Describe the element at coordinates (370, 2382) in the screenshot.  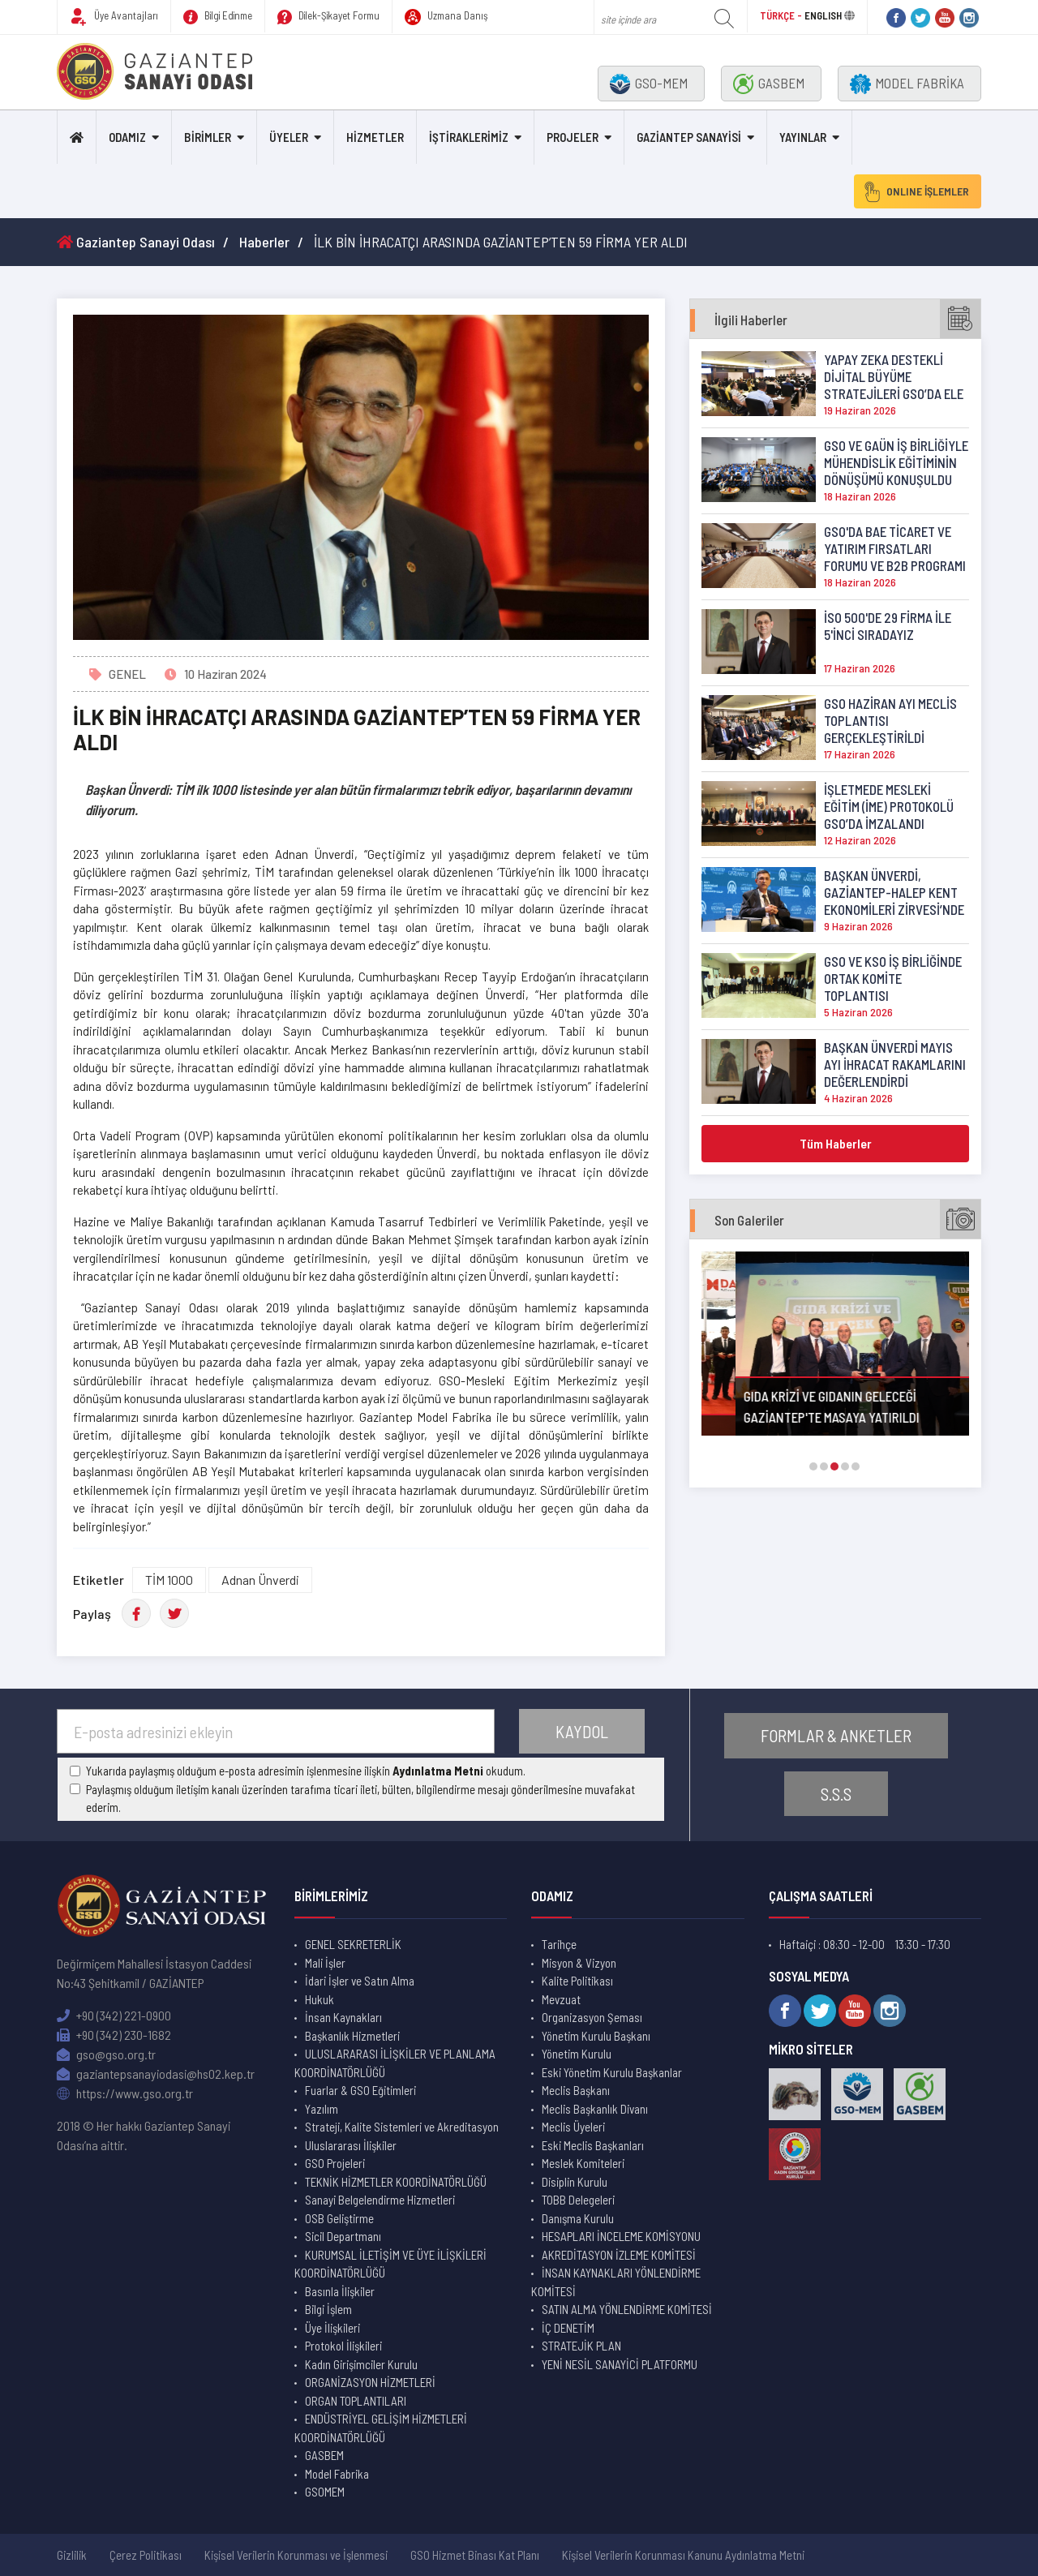
I see `ORGANİZASYON HİZMETLERİ` at that location.